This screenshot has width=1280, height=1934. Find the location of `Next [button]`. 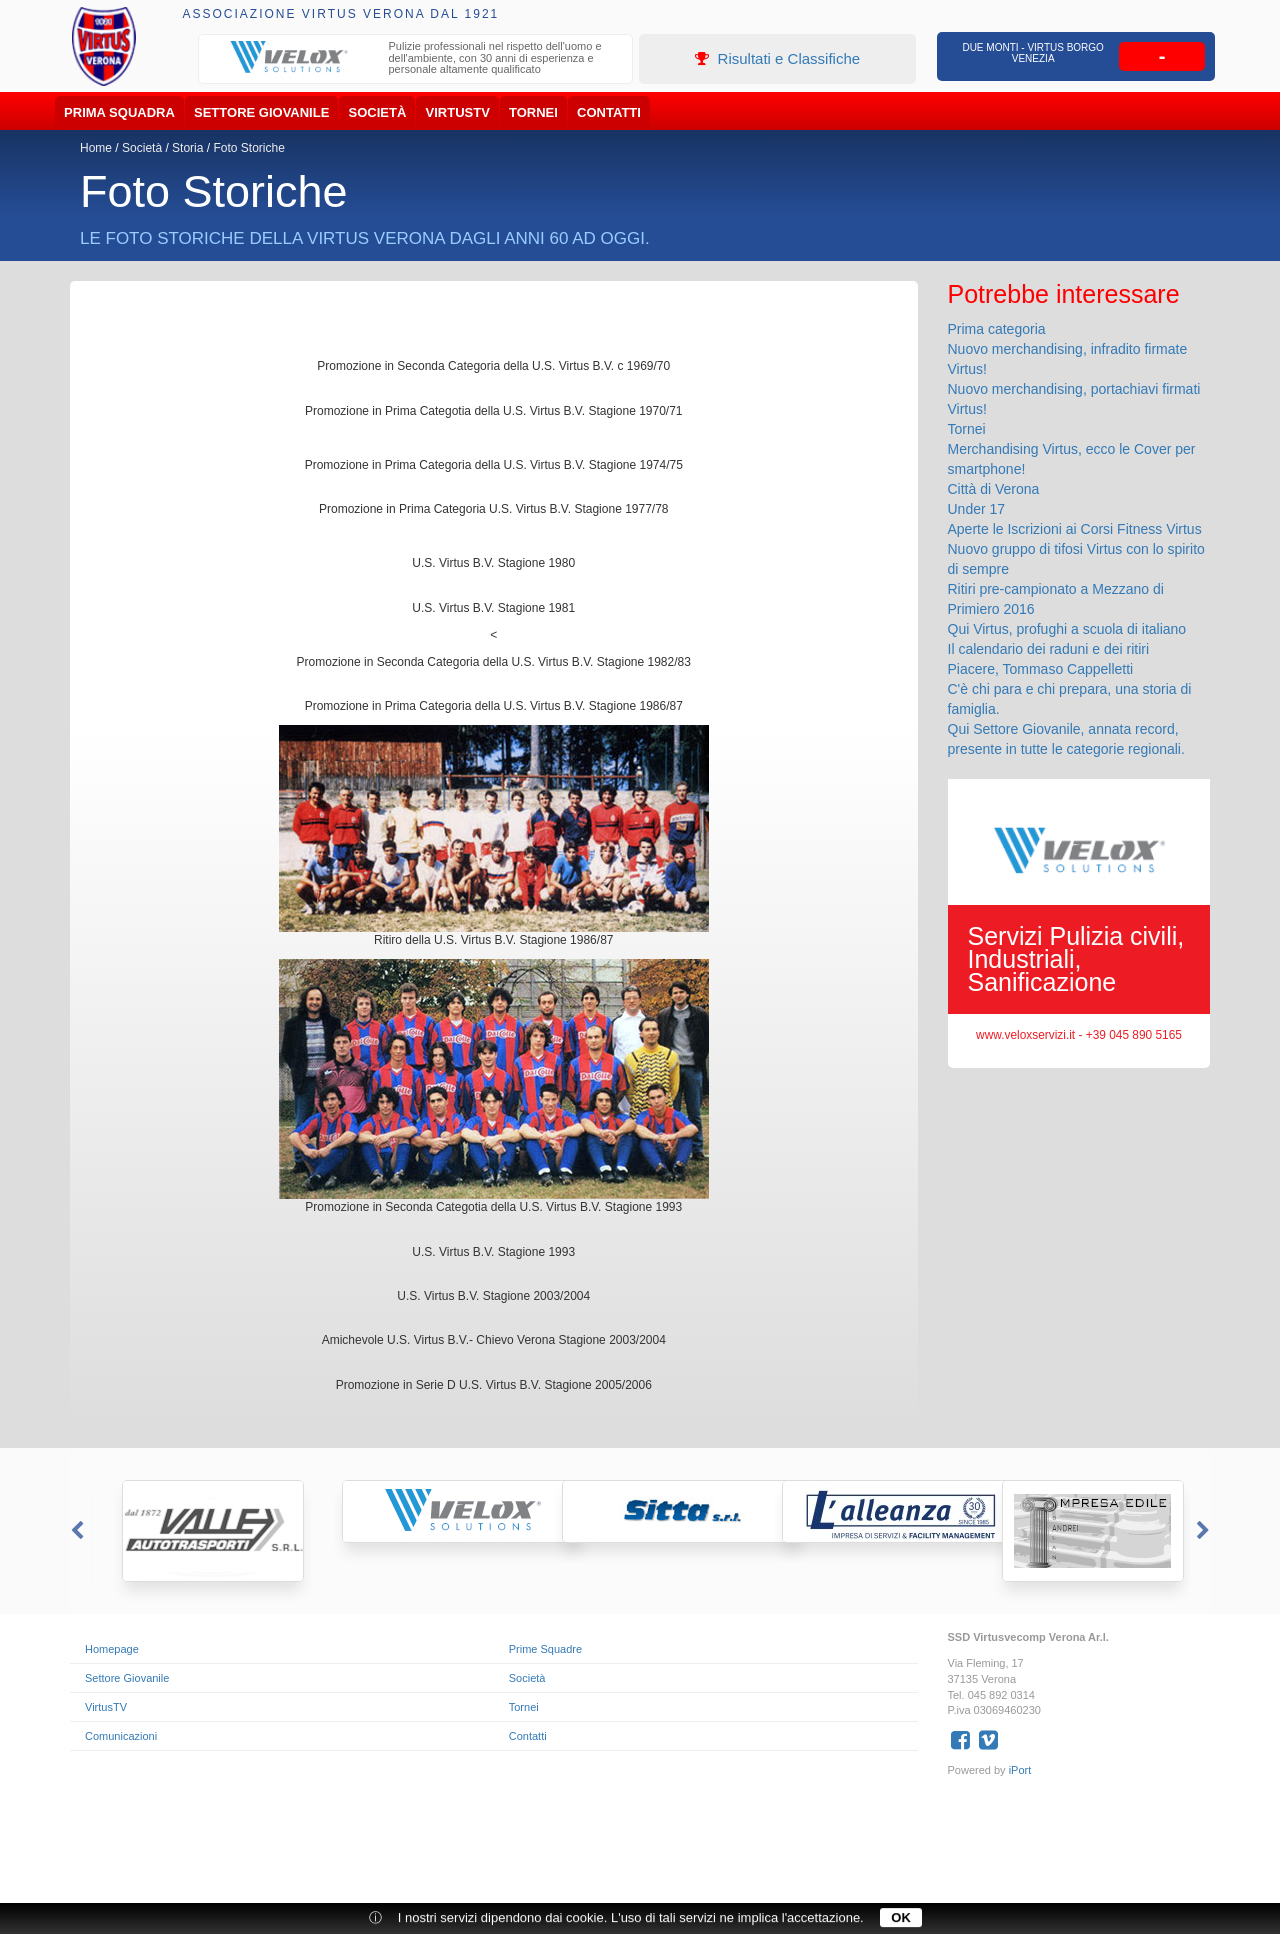

Next [button] is located at coordinates (1205, 1531).